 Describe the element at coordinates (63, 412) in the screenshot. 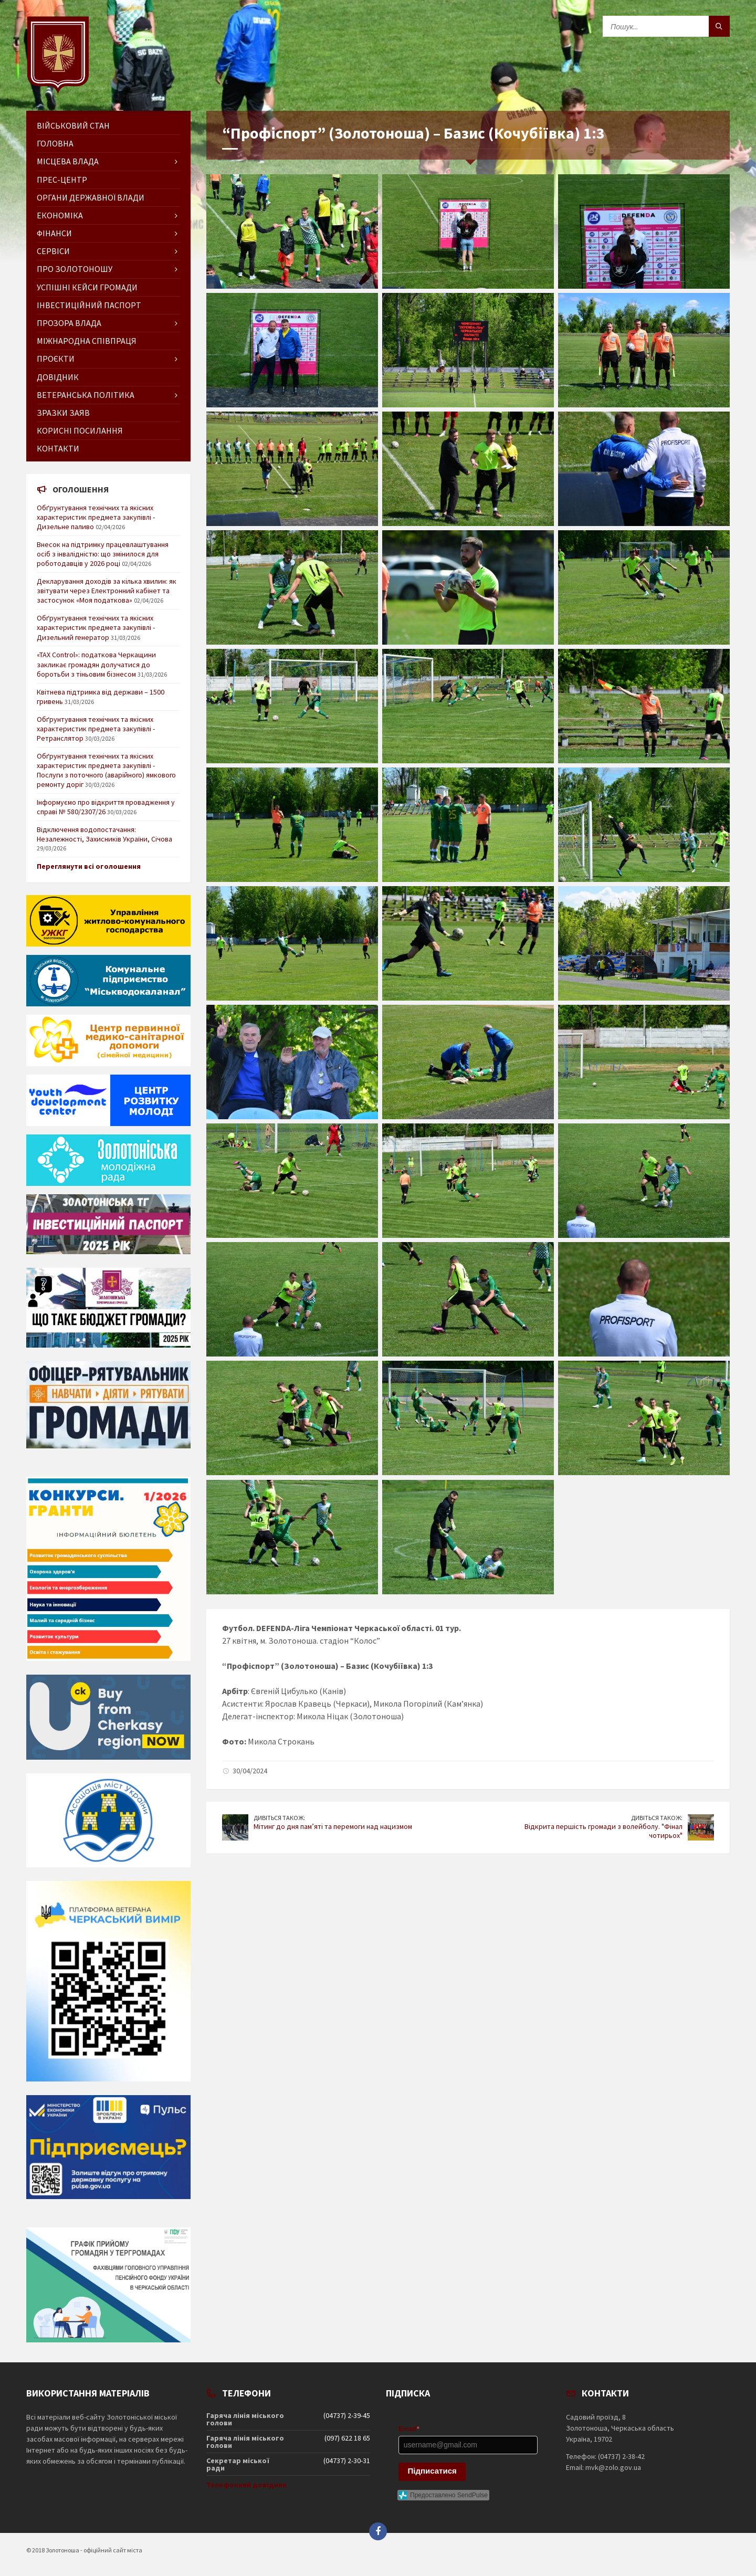

I see `Зразки заяв` at that location.